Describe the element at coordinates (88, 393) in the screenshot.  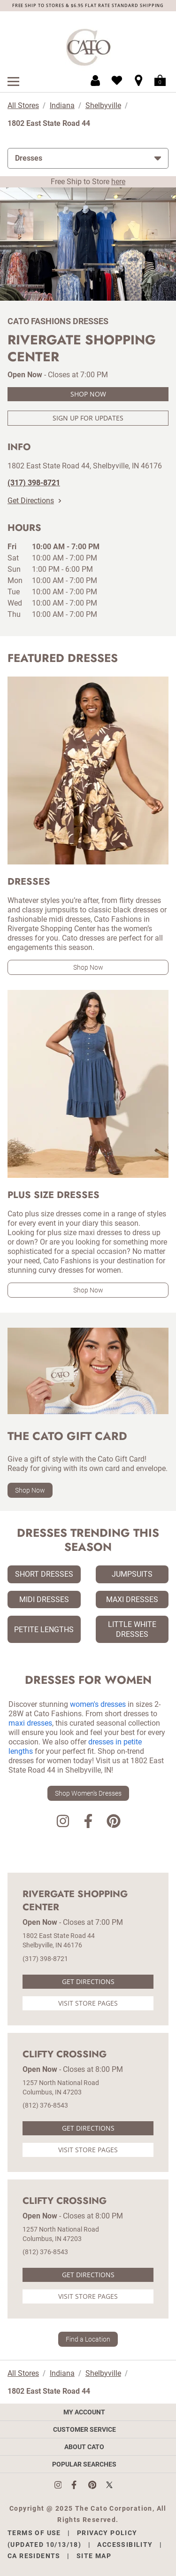
I see `Shop Now` at that location.